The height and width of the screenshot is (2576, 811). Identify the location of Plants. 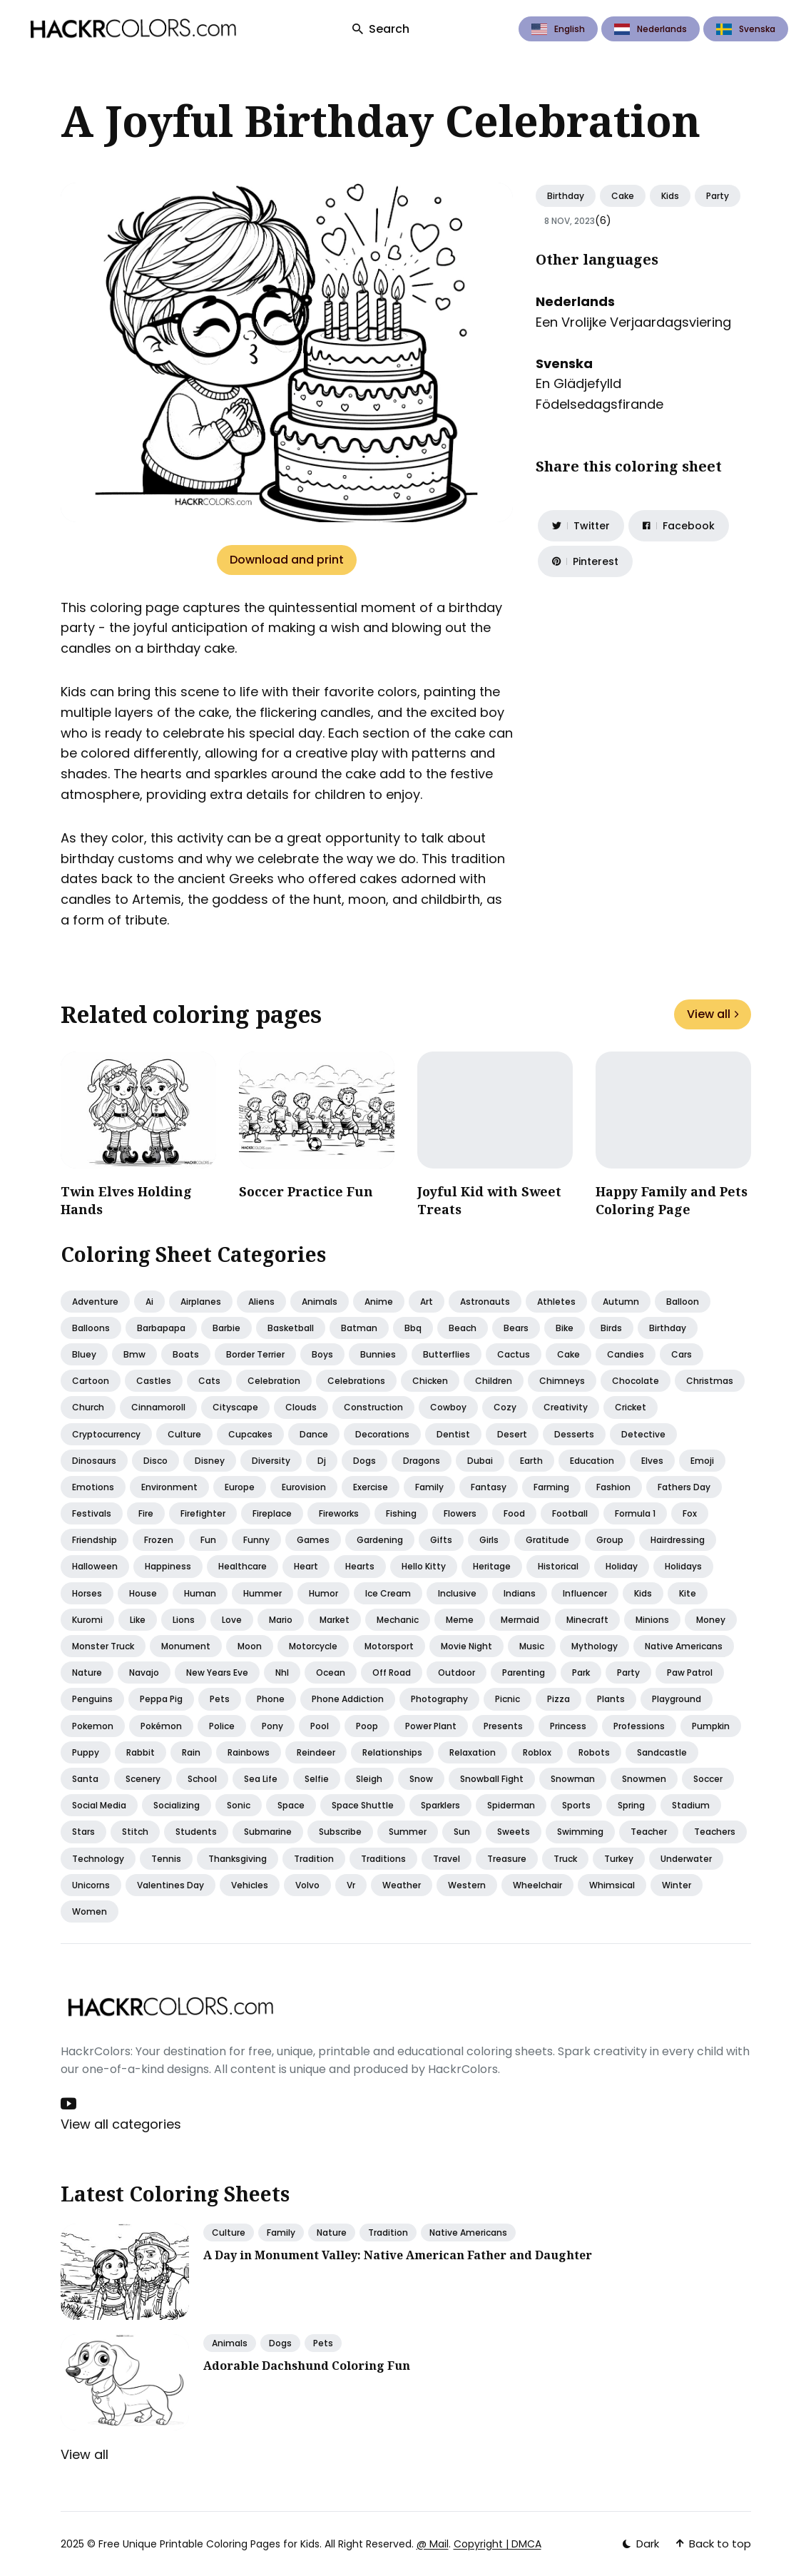
(611, 1699).